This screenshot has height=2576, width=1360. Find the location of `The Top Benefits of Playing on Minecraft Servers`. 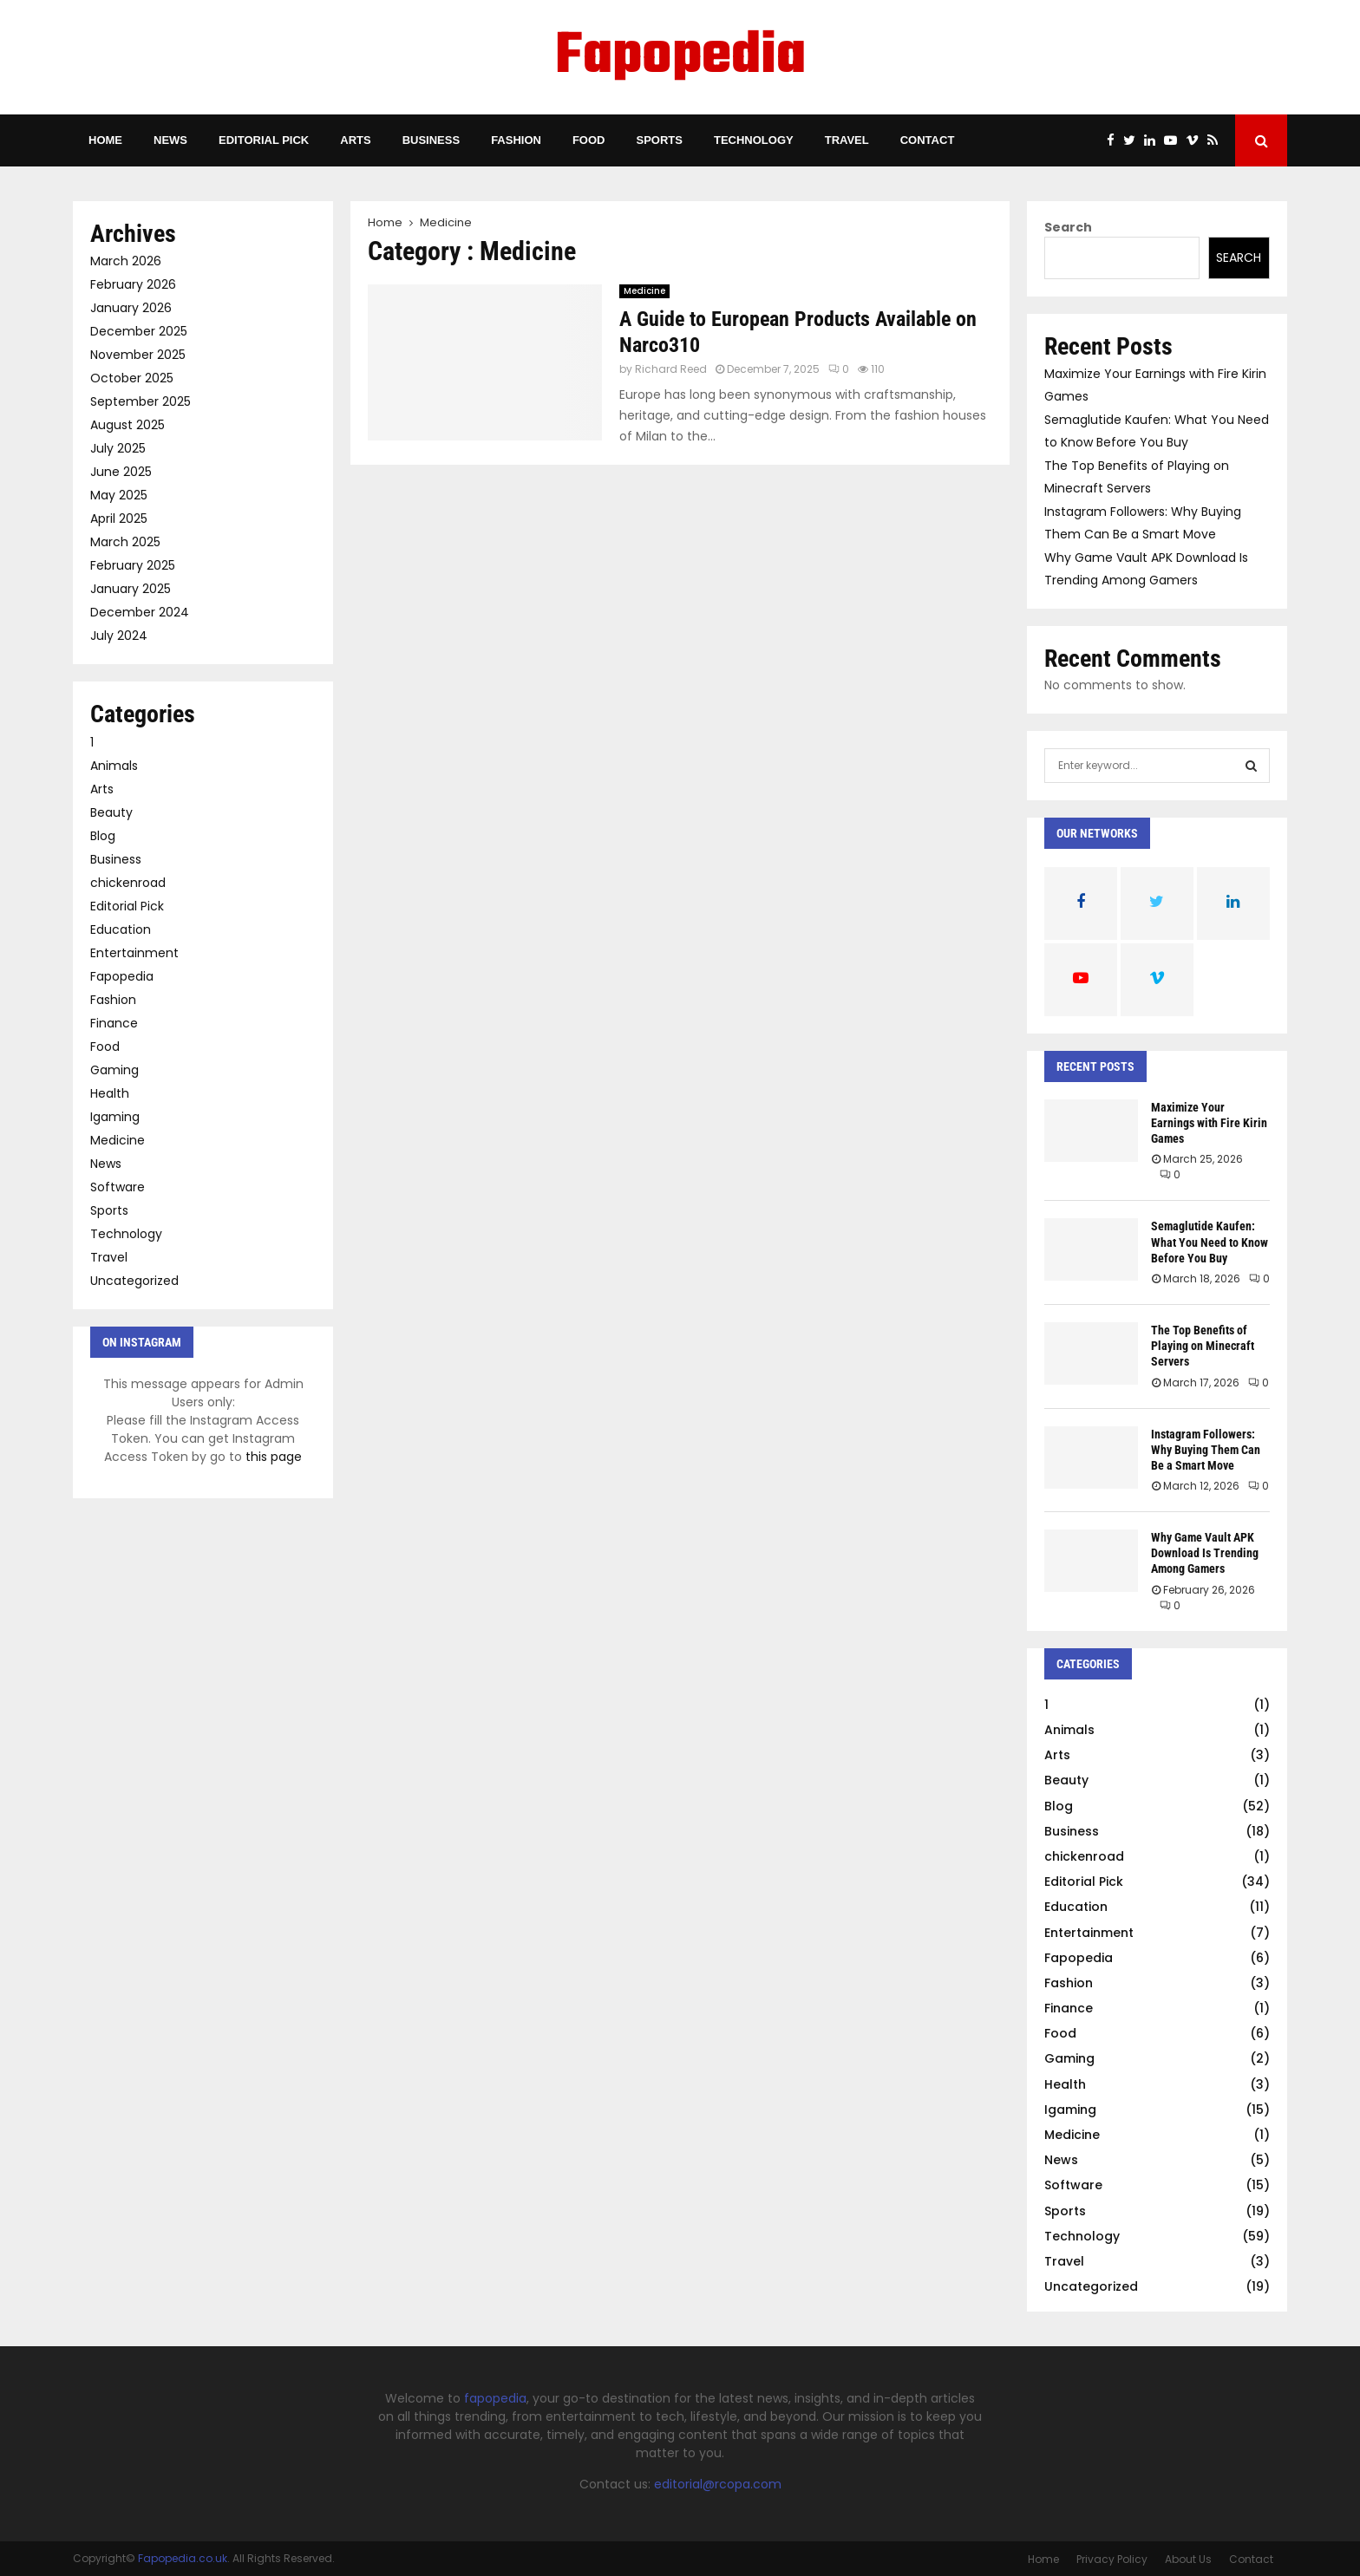

The Top Benefits of Playing on Minecraft Servers is located at coordinates (1202, 1345).